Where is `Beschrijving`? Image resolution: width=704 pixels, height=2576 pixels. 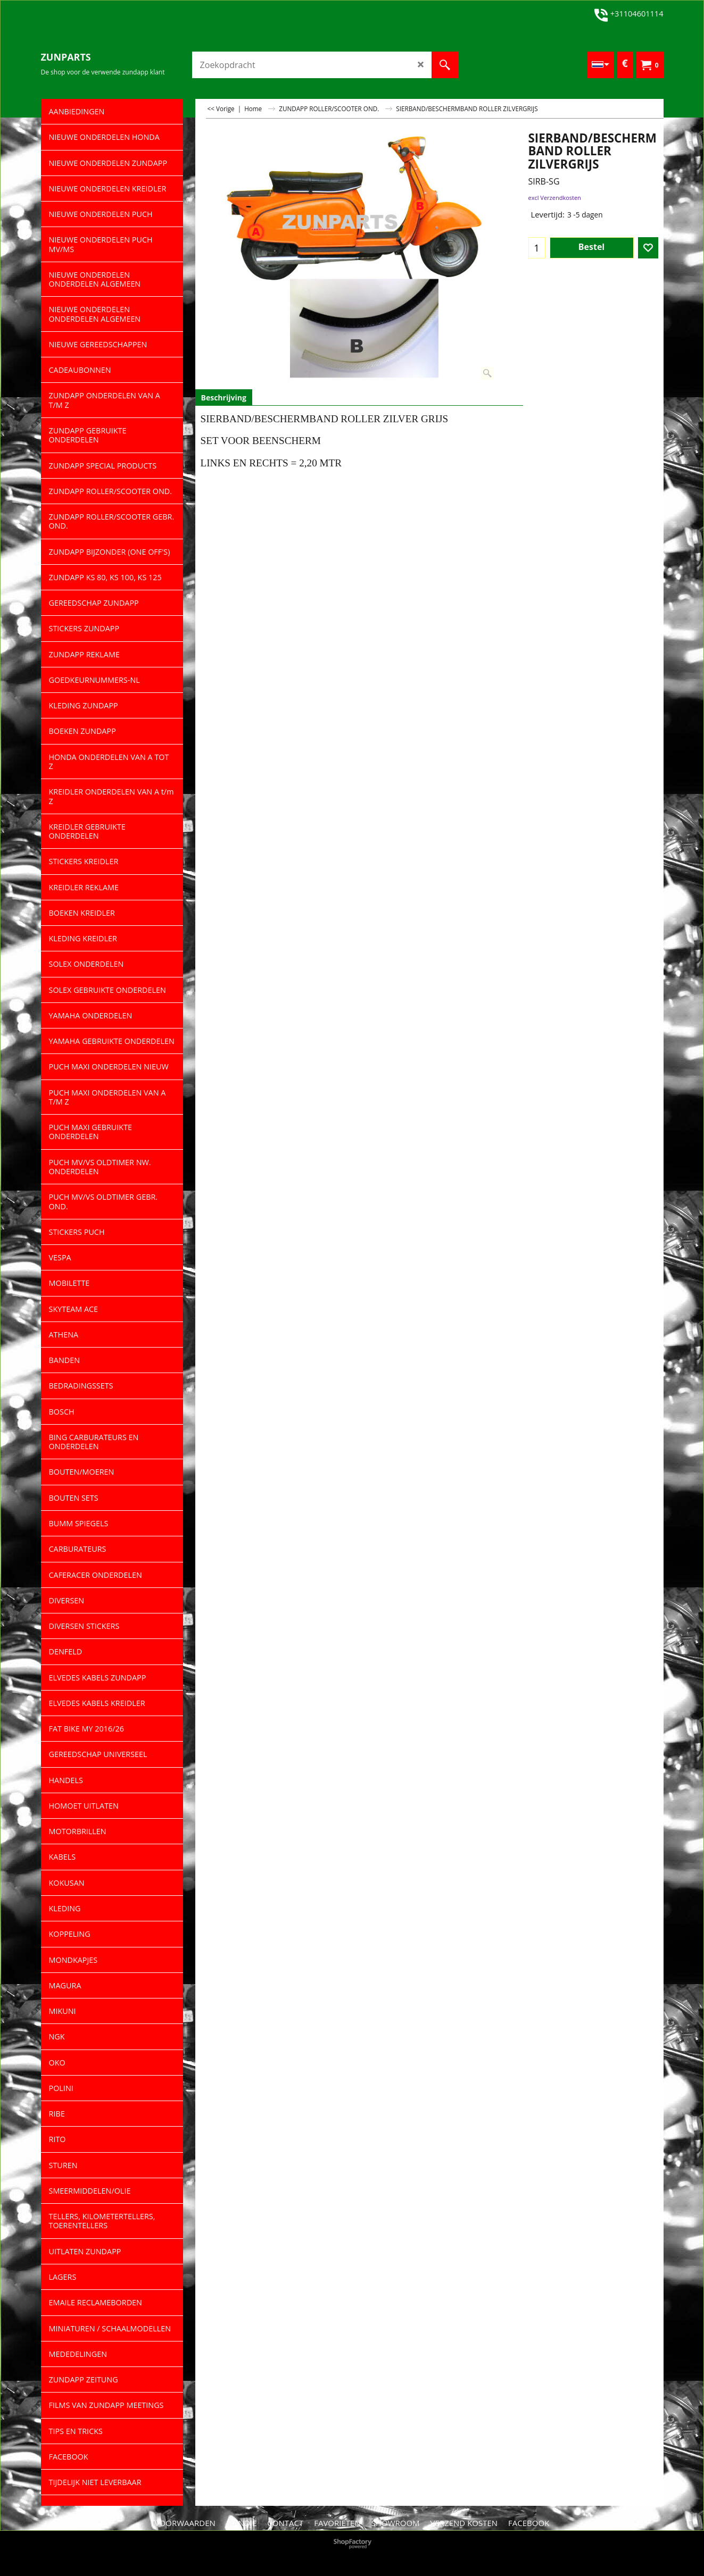
Beschrijving is located at coordinates (223, 397).